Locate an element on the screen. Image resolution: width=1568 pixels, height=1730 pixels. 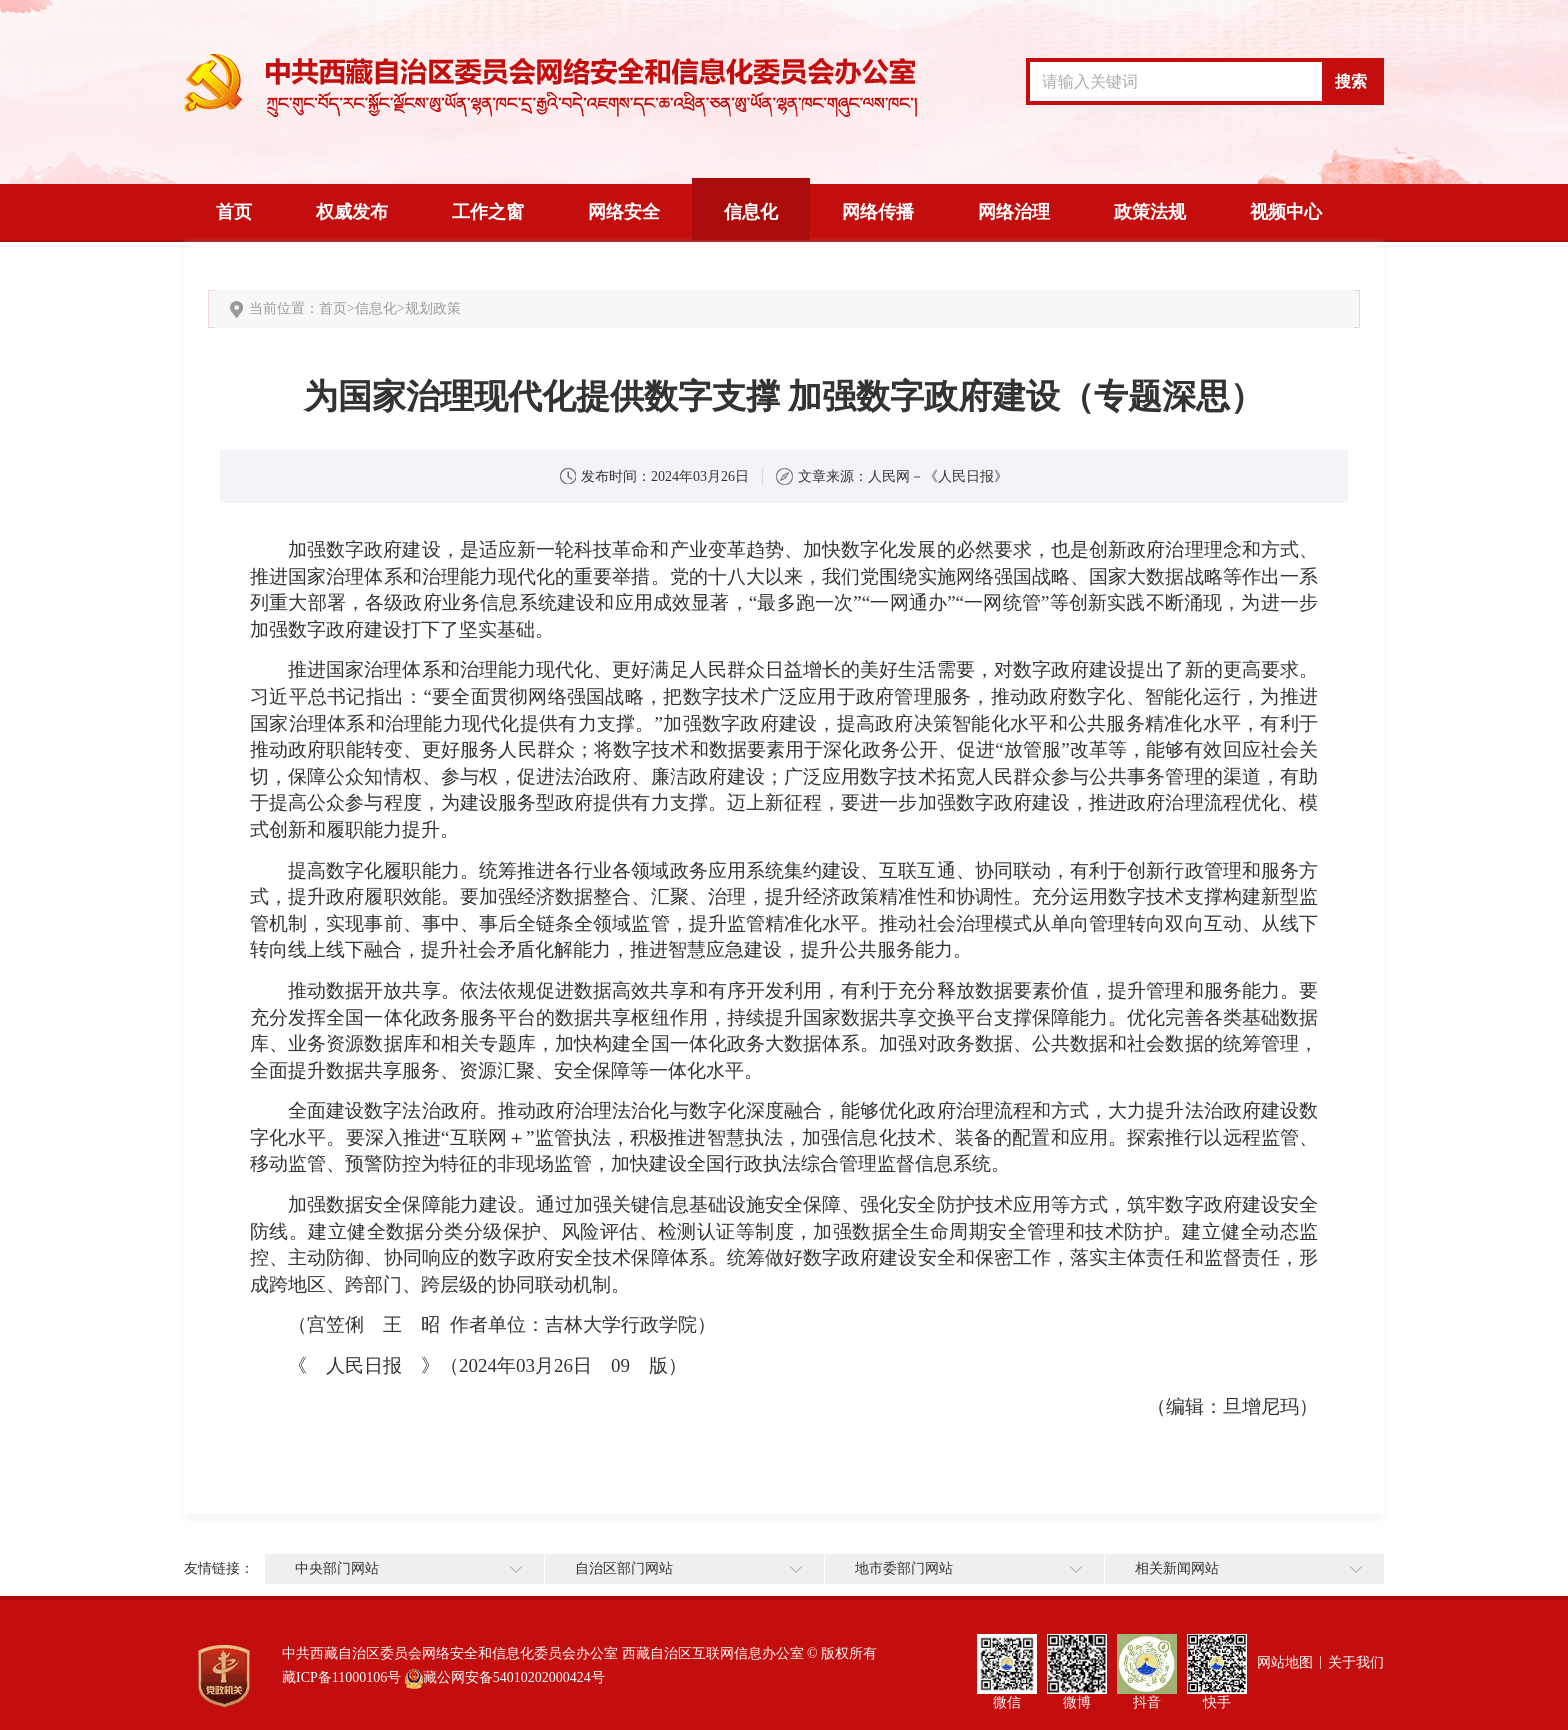
工作之窗 is located at coordinates (488, 212).